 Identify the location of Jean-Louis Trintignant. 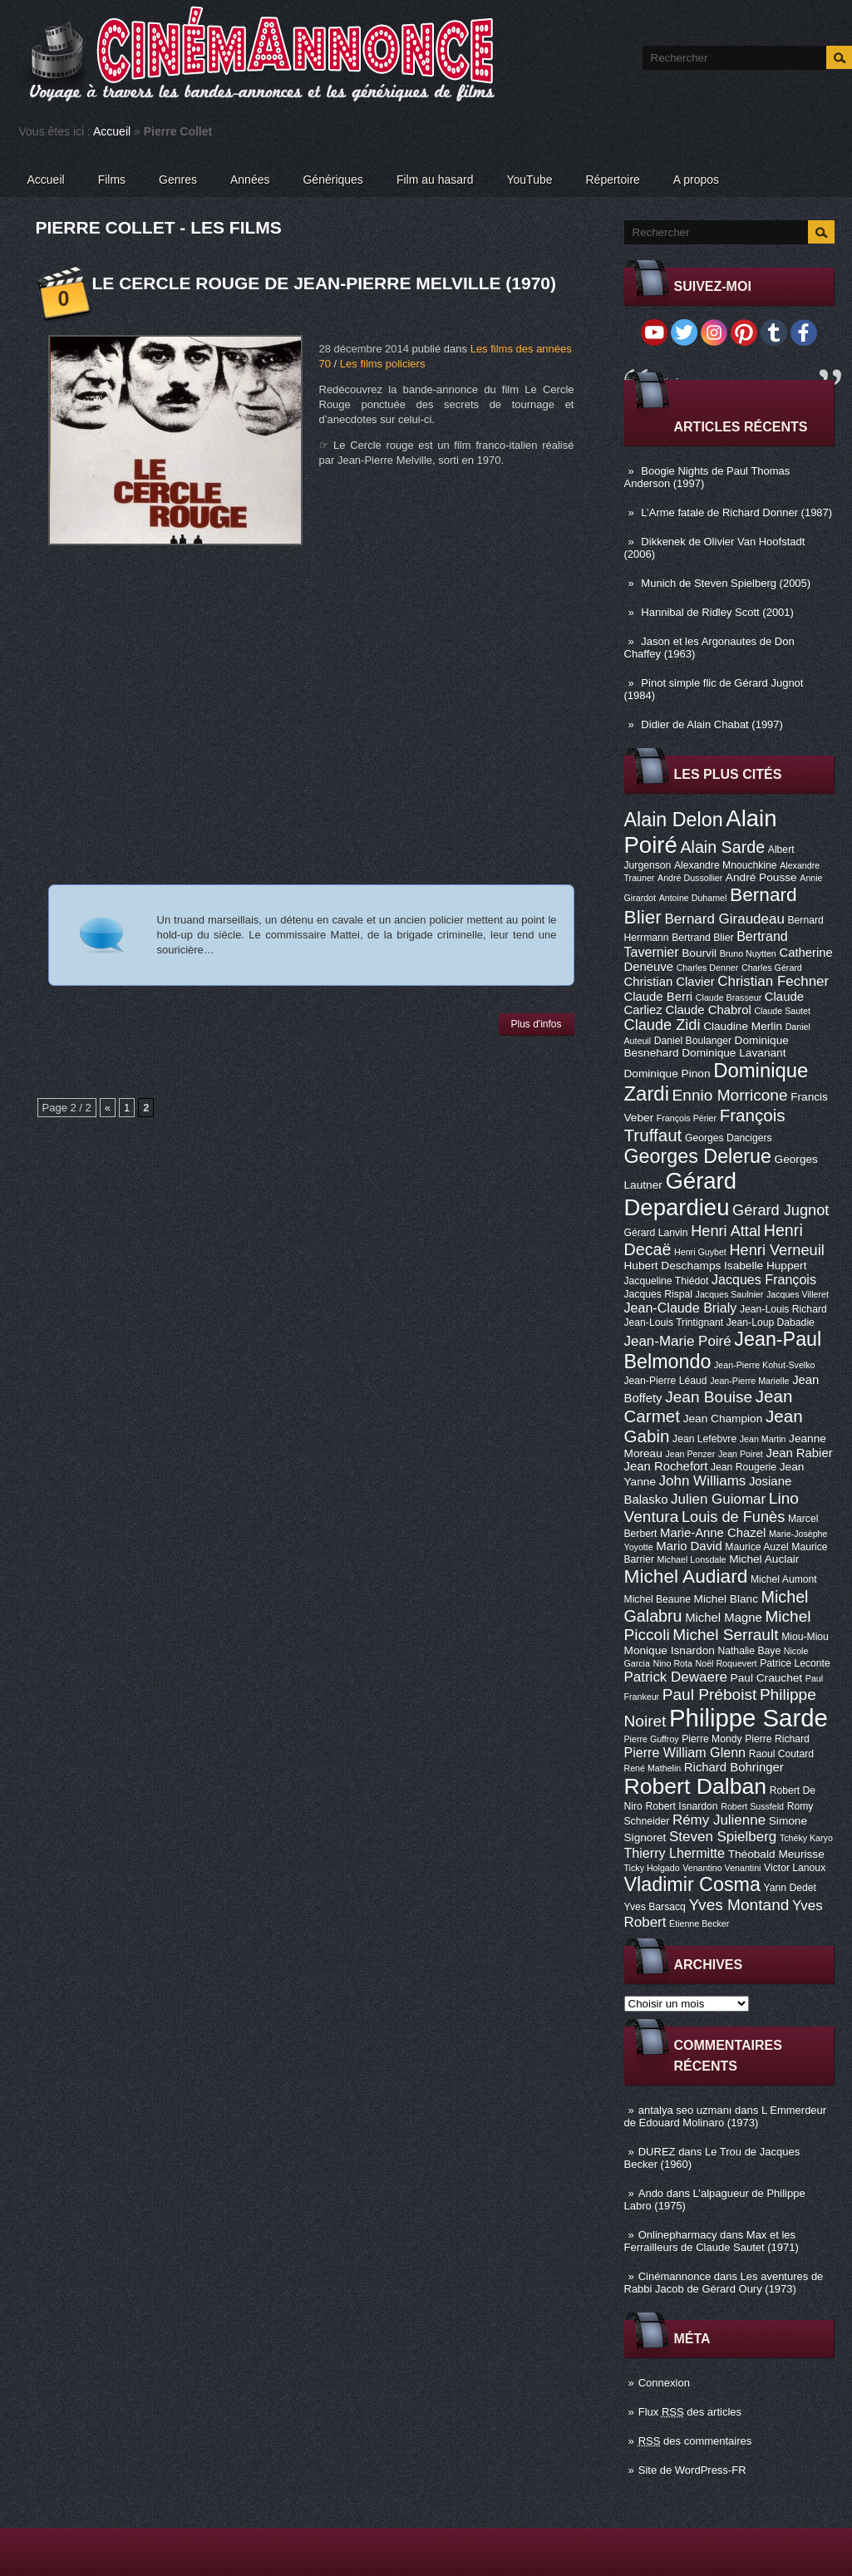
(674, 1322).